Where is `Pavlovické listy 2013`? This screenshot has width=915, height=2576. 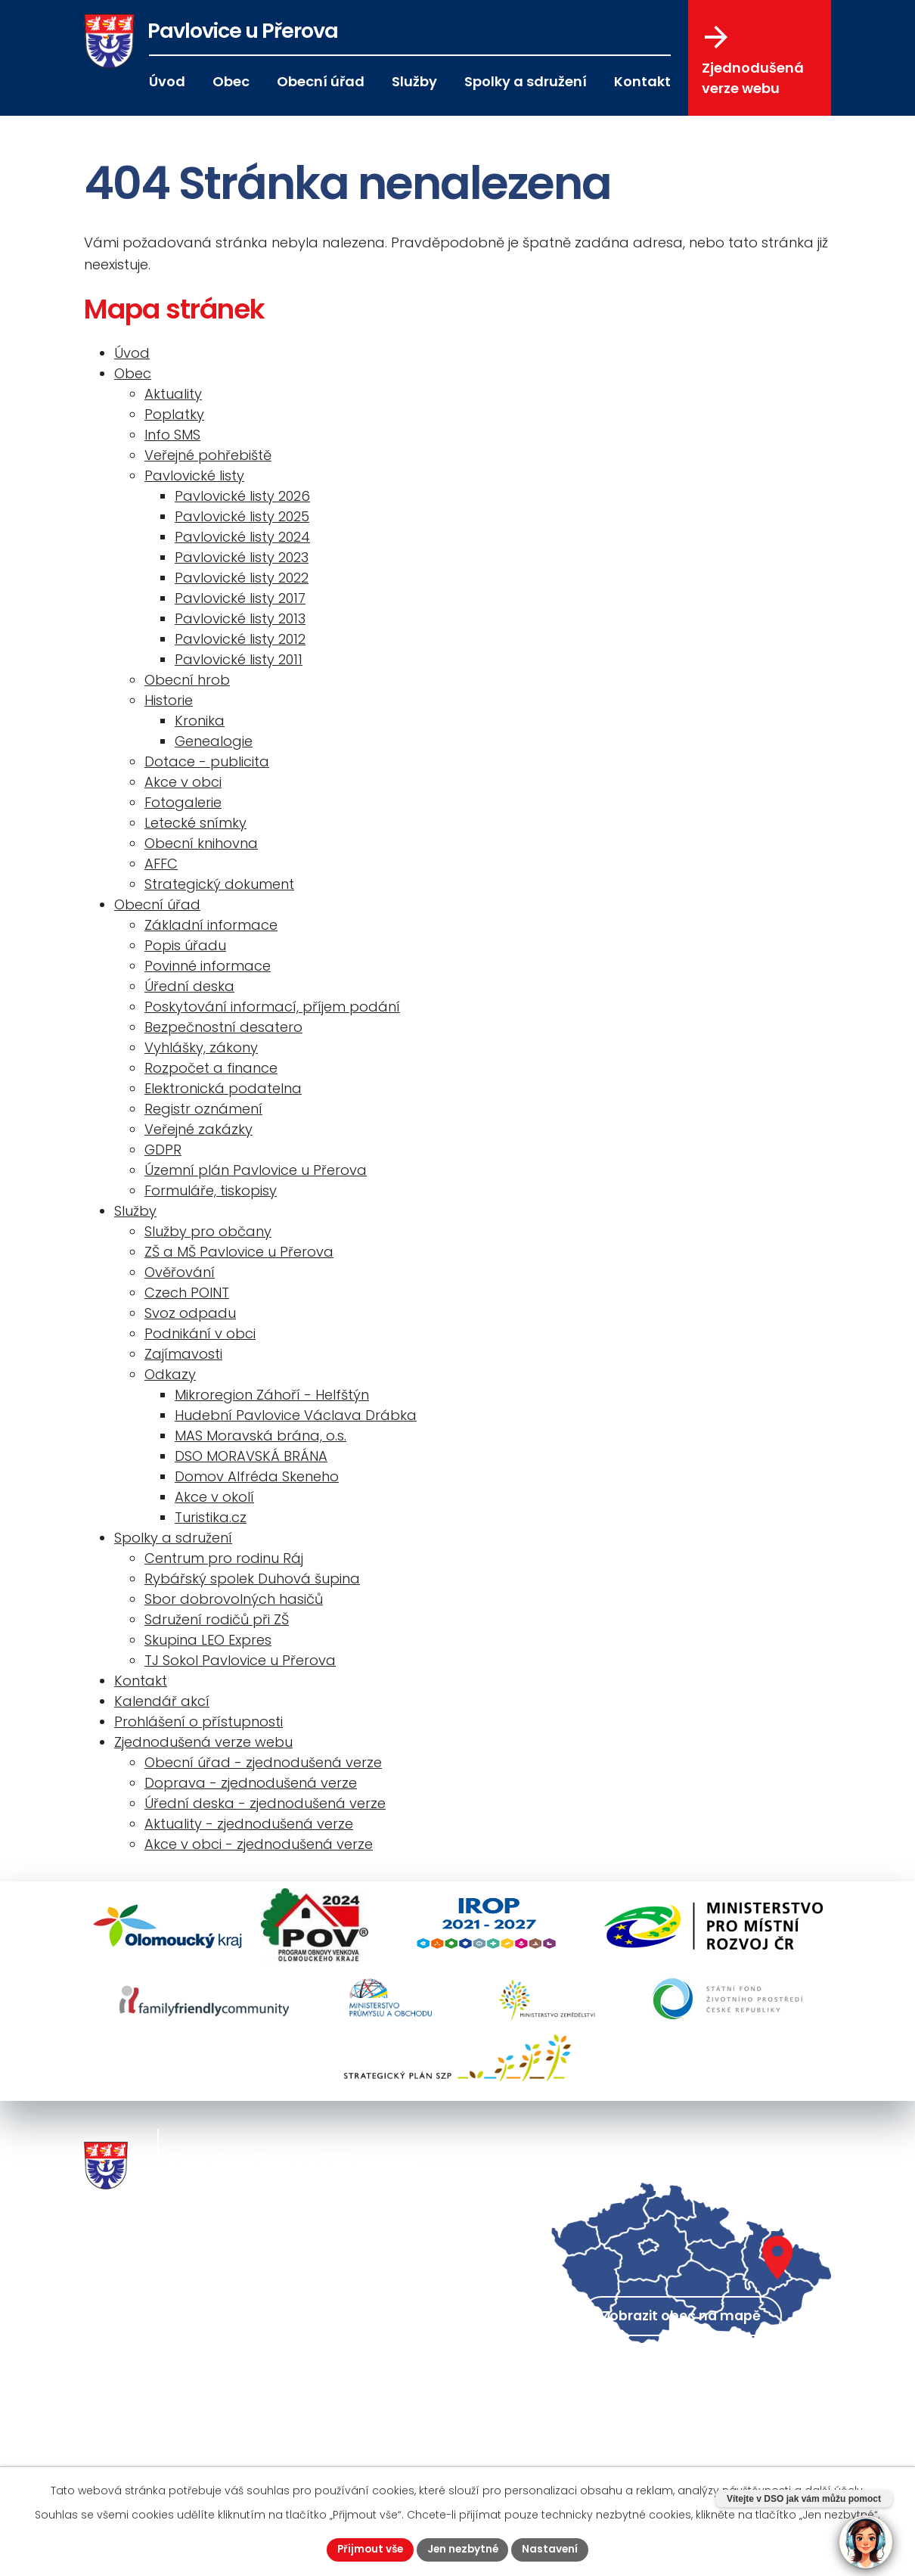 Pavlovické listy 2013 is located at coordinates (240, 618).